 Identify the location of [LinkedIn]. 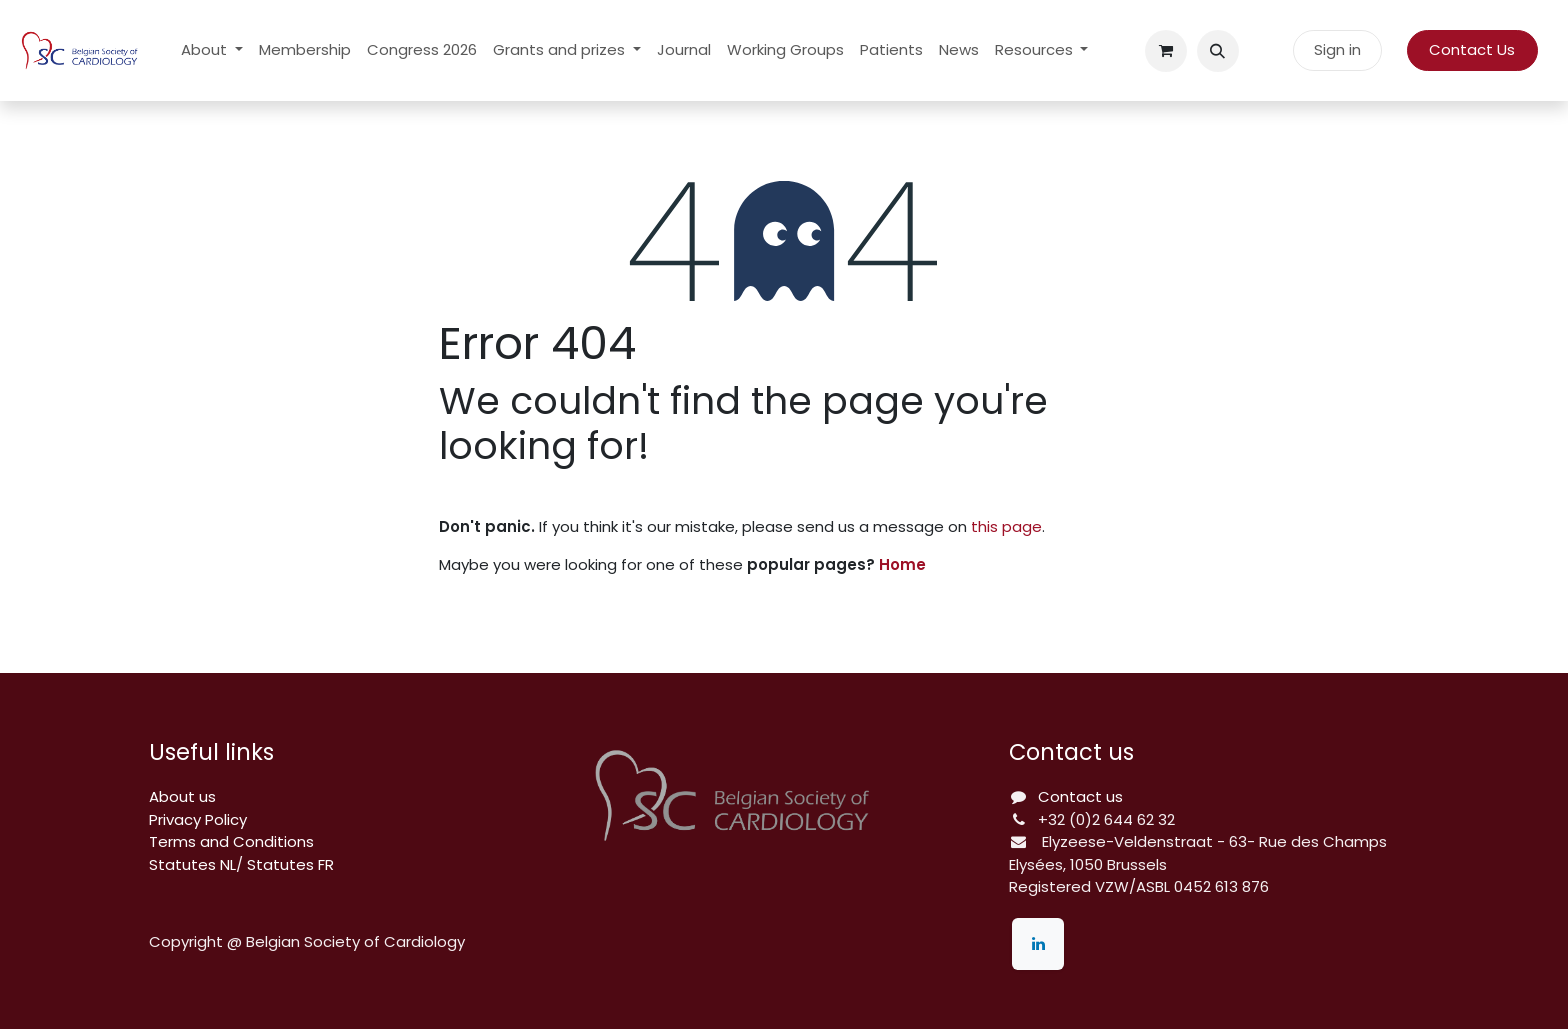
(1038, 944).